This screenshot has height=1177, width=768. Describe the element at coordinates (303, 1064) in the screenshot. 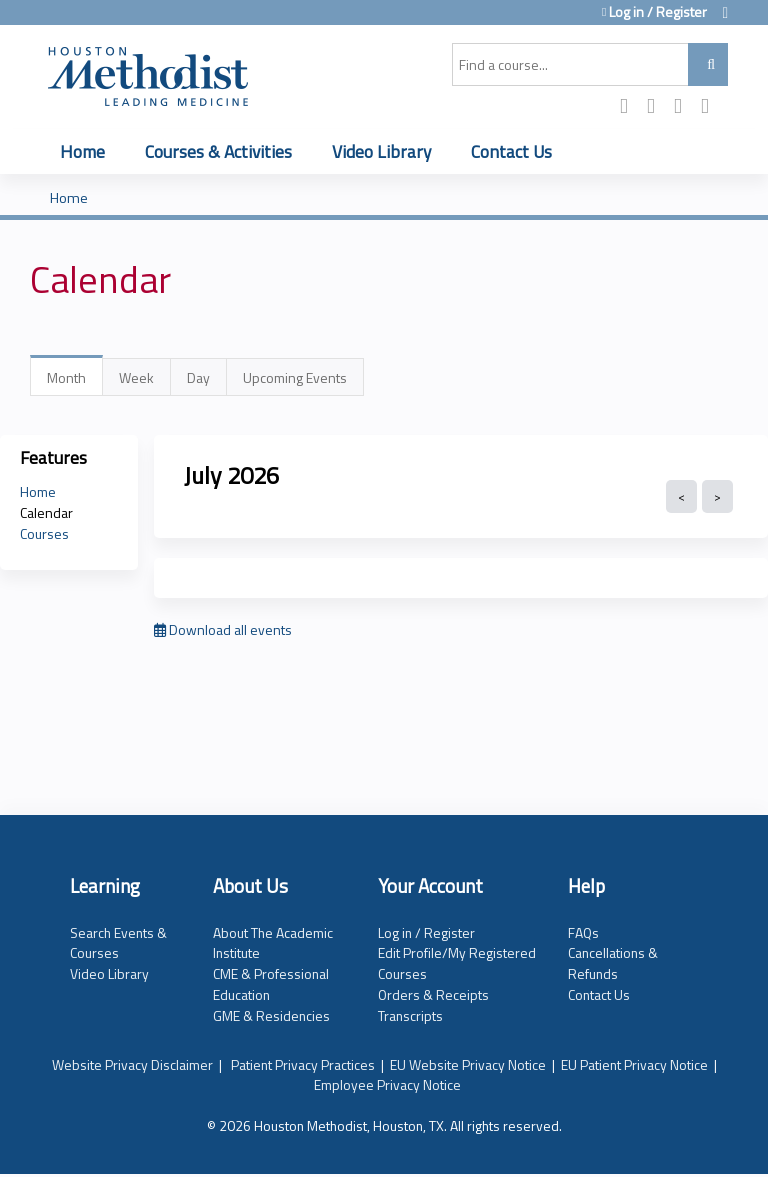

I see `Patient Privacy Practices` at that location.